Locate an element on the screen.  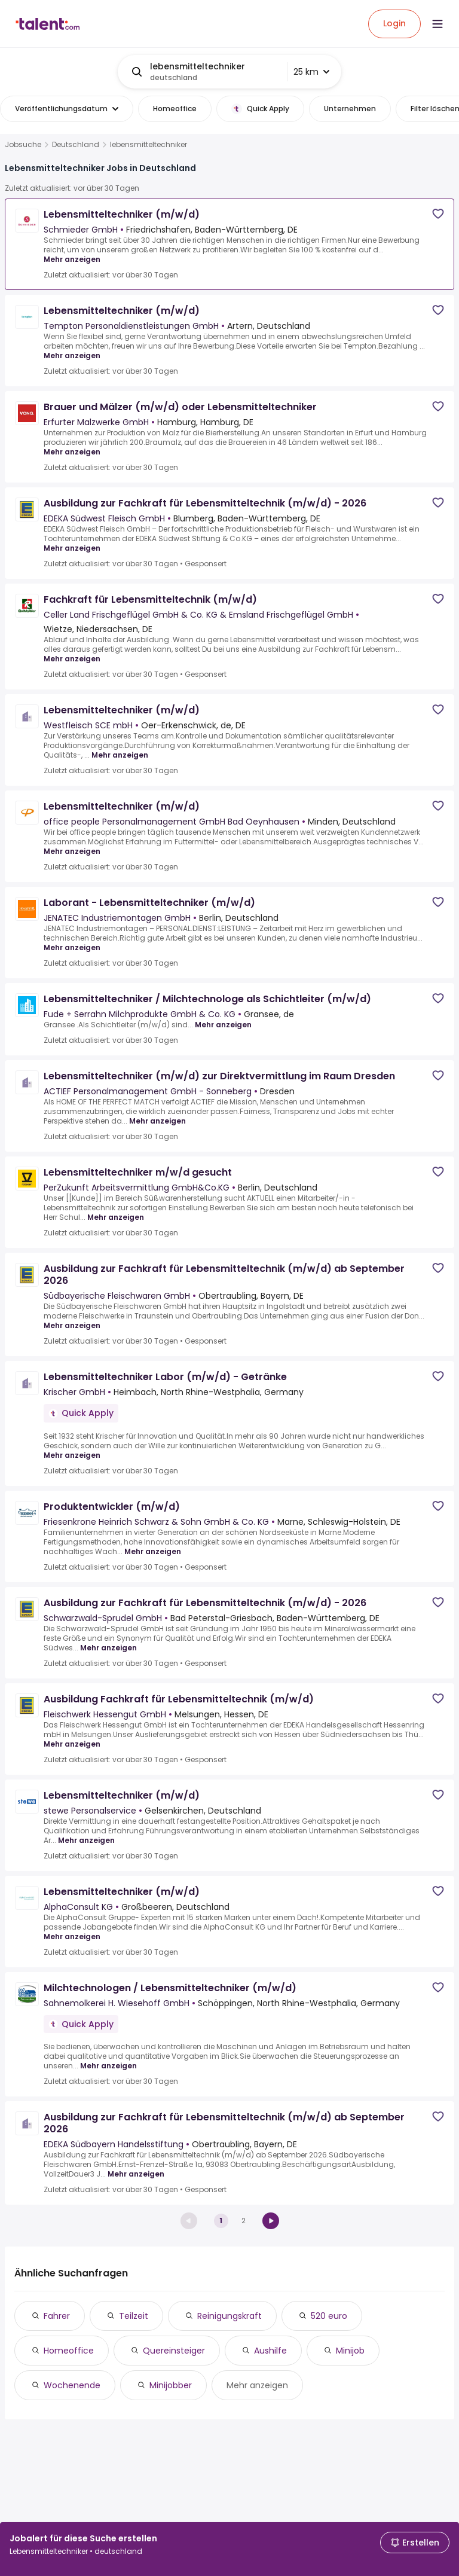
Mehr anzeigen [Mehr anzeigen for Produktentwickler (m/w/d) at Friesenkrone Heinrich Schwarz & Sohn GmbH & Co. KG] is located at coordinates (152, 1551).